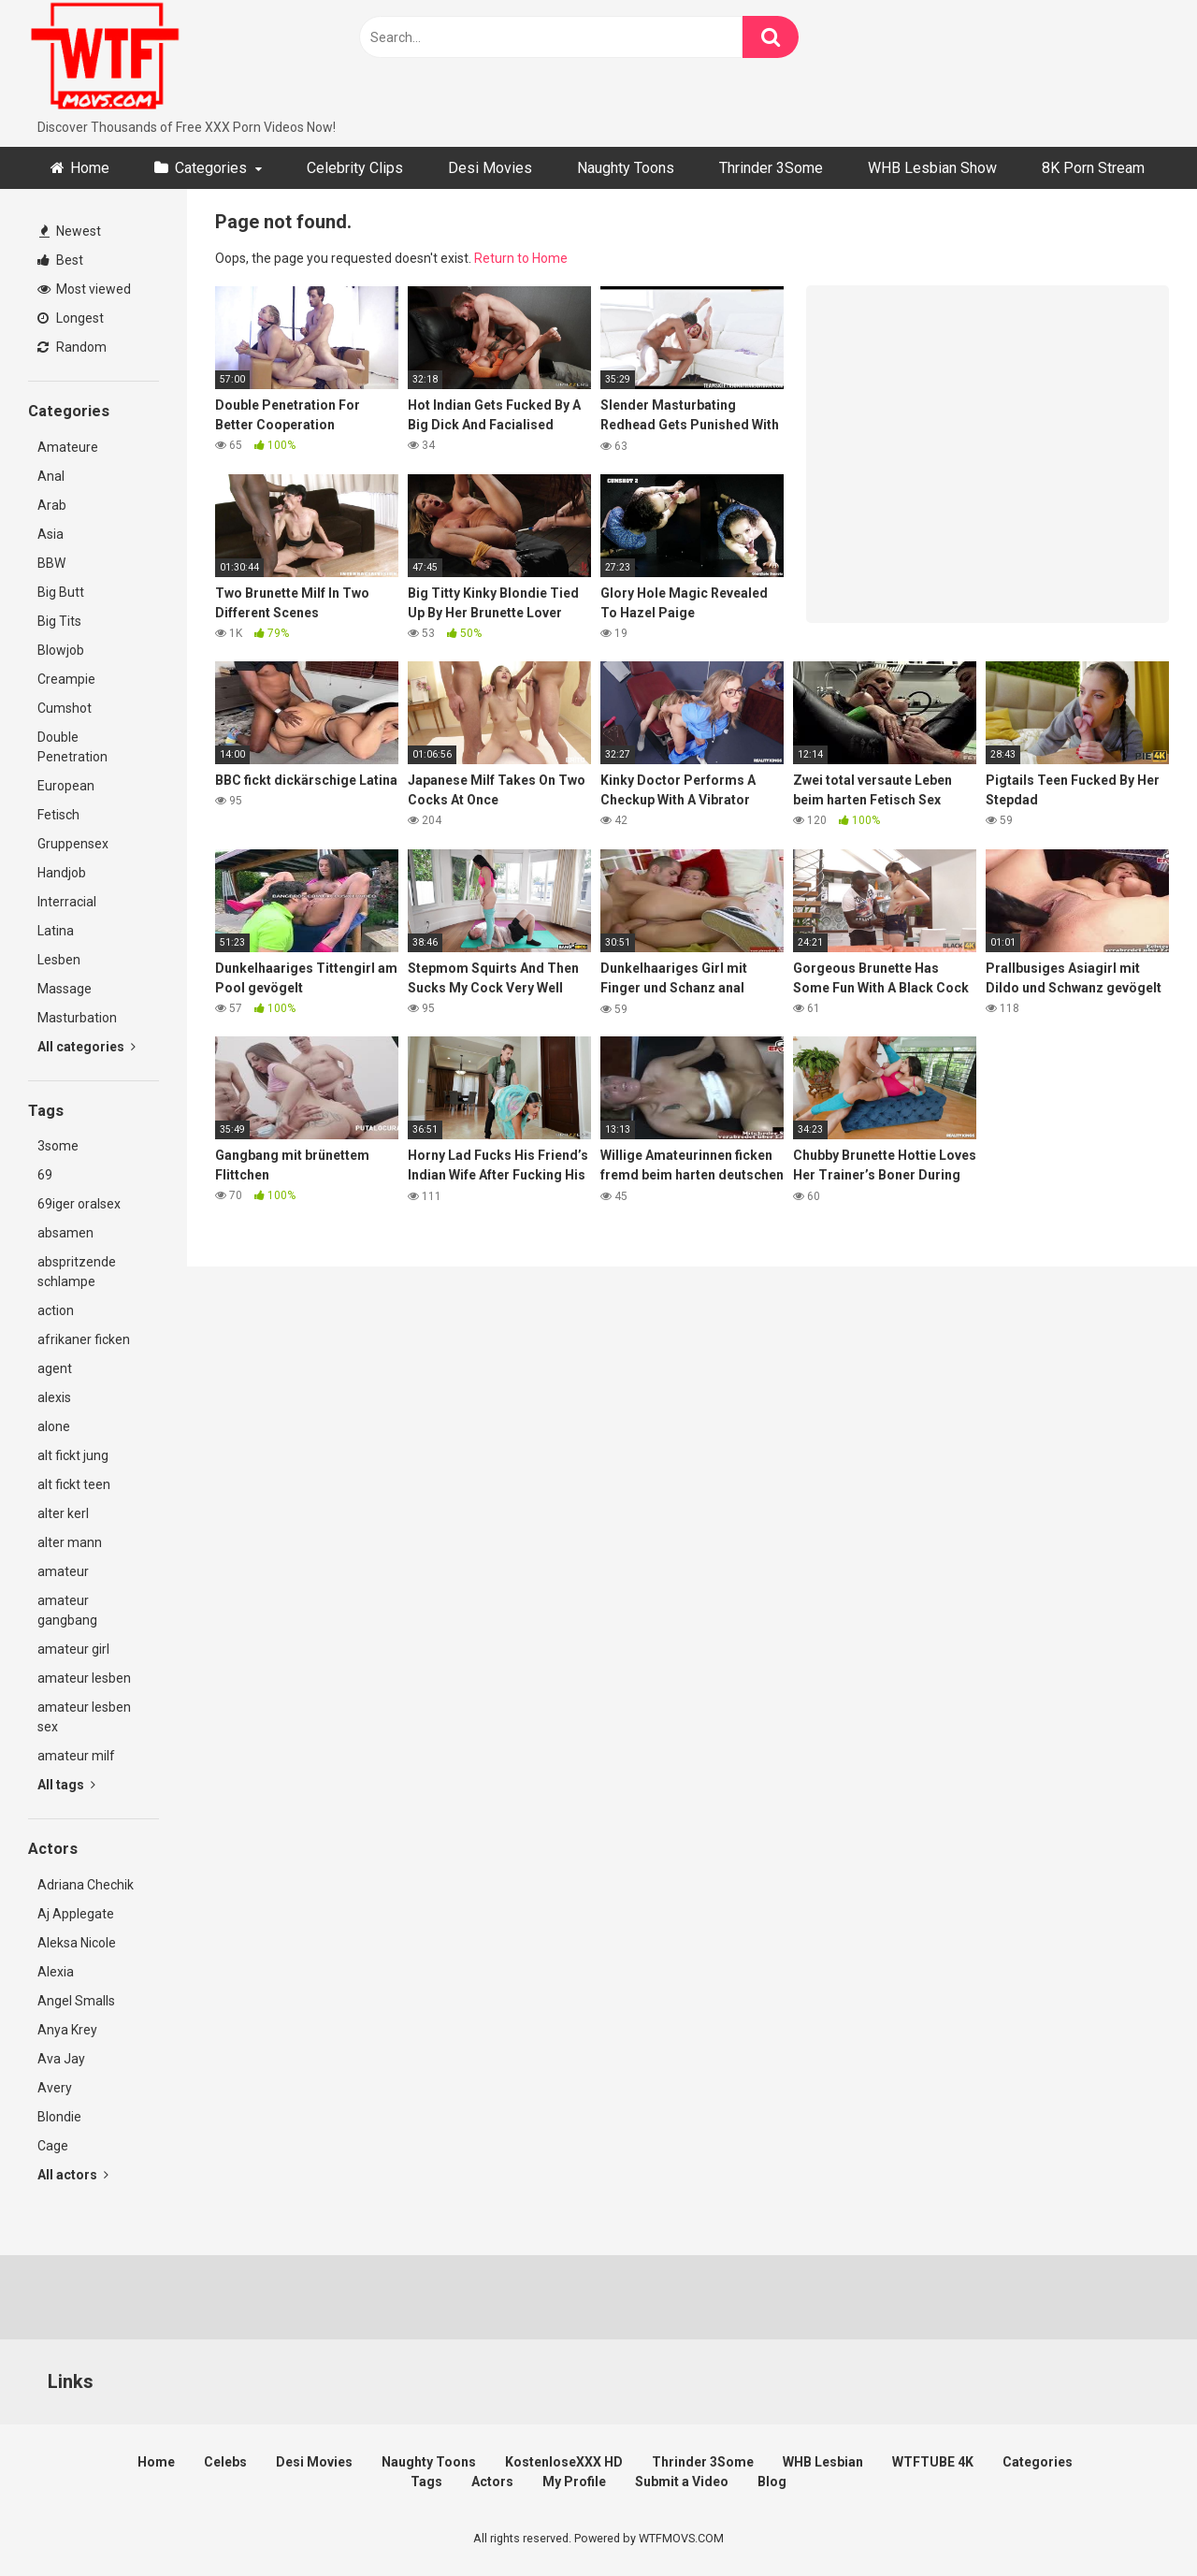 The height and width of the screenshot is (2576, 1197). I want to click on Cage, so click(52, 2145).